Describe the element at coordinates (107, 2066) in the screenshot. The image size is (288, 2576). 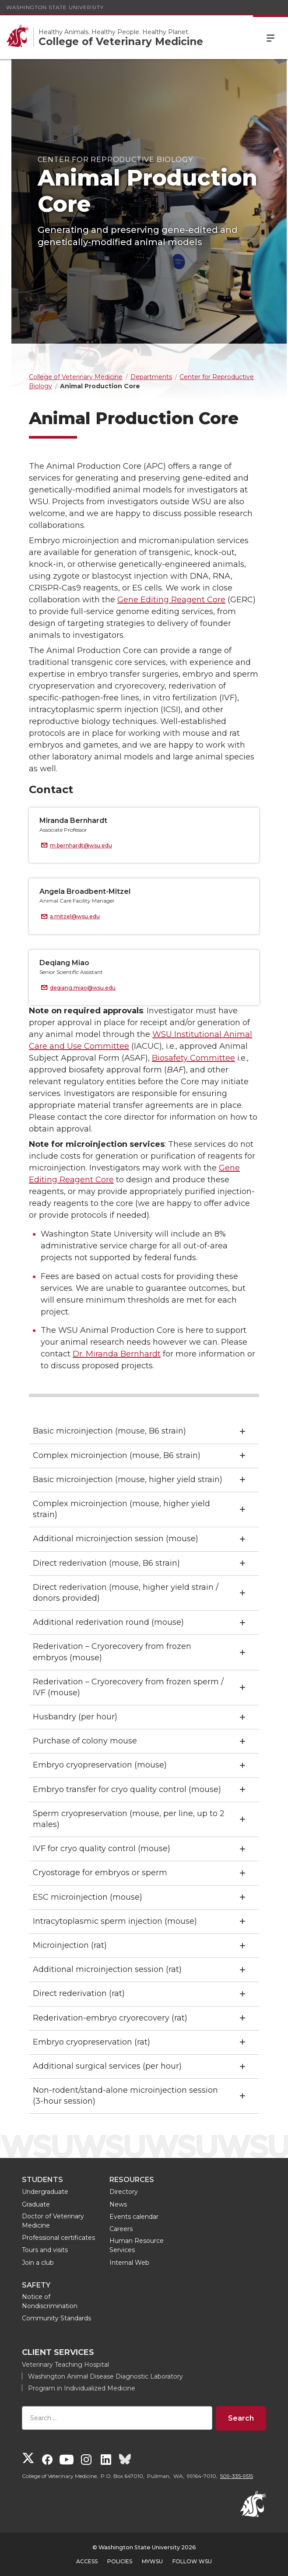
I see `Additional surgical services (per hour)` at that location.